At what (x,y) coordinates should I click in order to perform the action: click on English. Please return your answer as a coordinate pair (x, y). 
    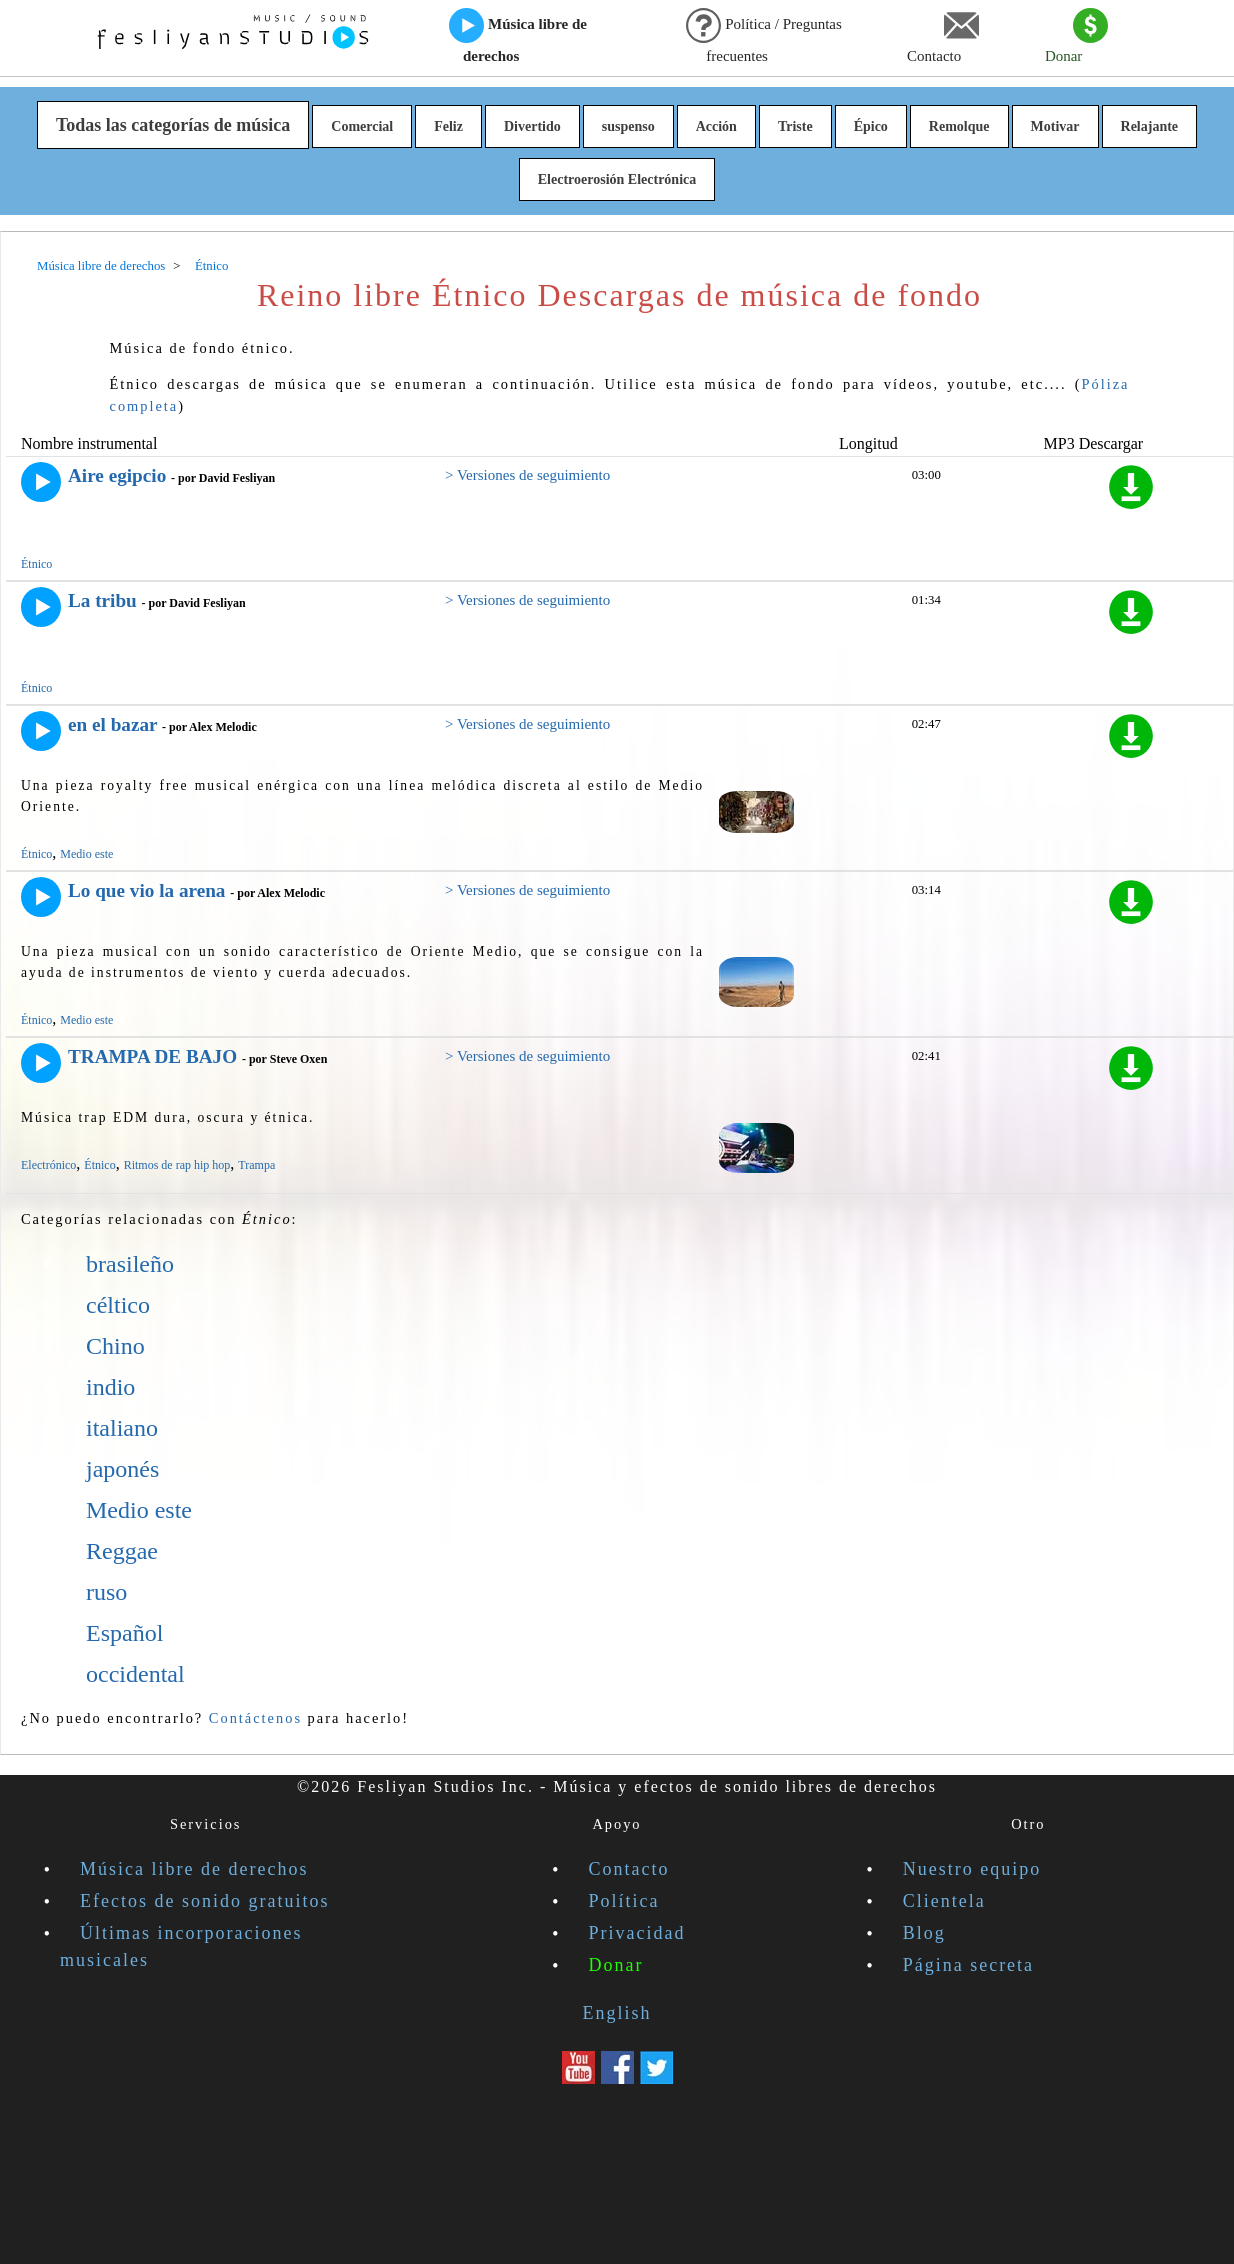
    Looking at the image, I should click on (616, 2013).